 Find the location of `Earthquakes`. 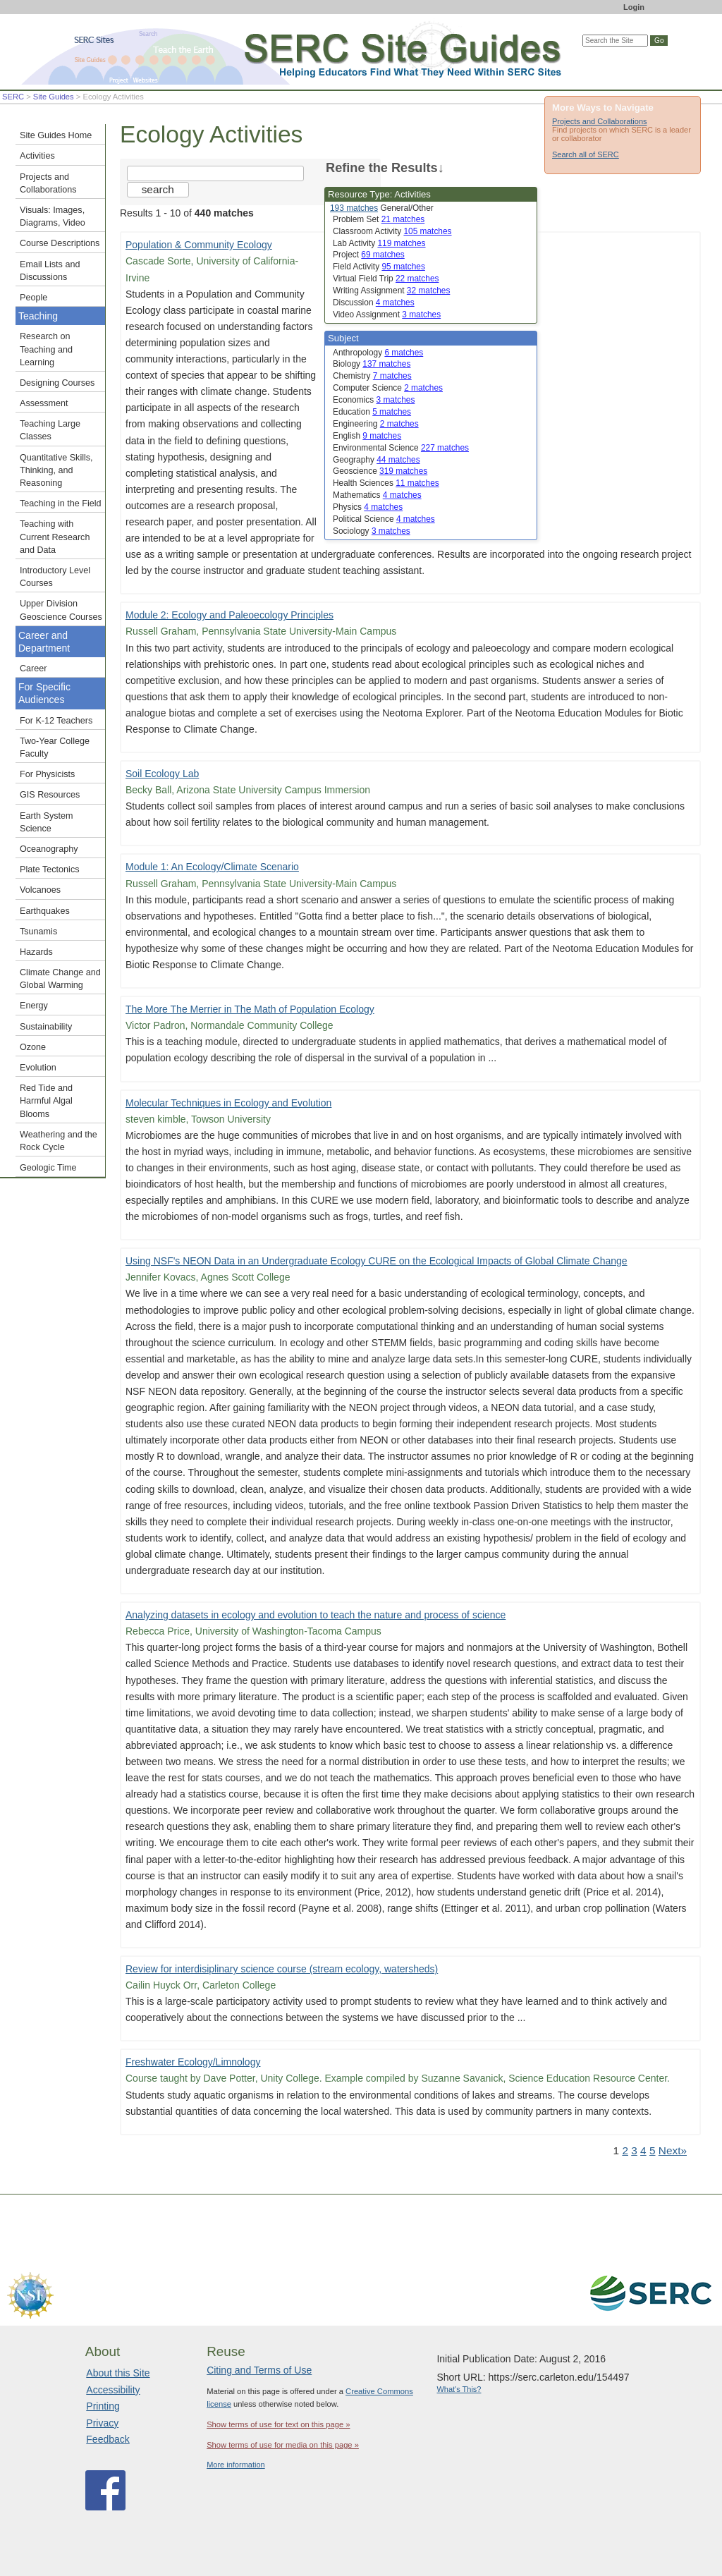

Earthquakes is located at coordinates (45, 911).